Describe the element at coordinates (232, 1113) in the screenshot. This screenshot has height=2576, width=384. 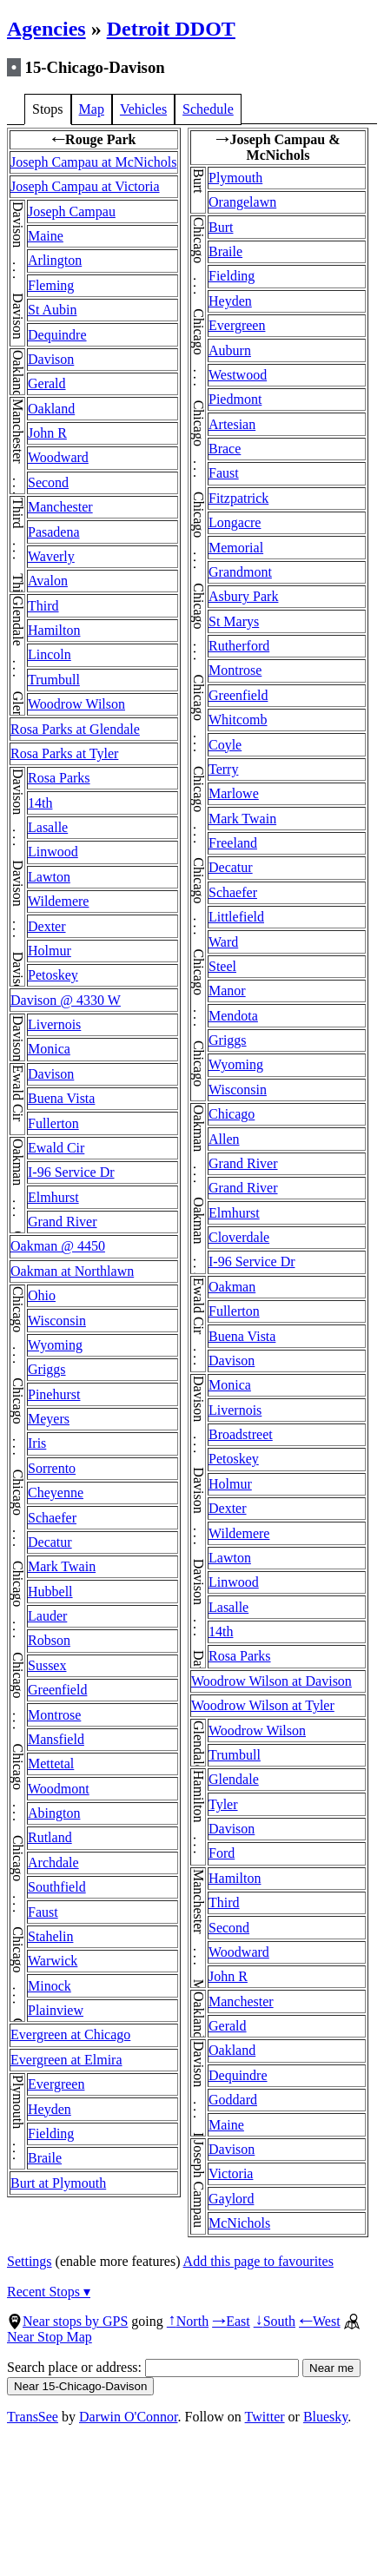
I see `Chicago` at that location.